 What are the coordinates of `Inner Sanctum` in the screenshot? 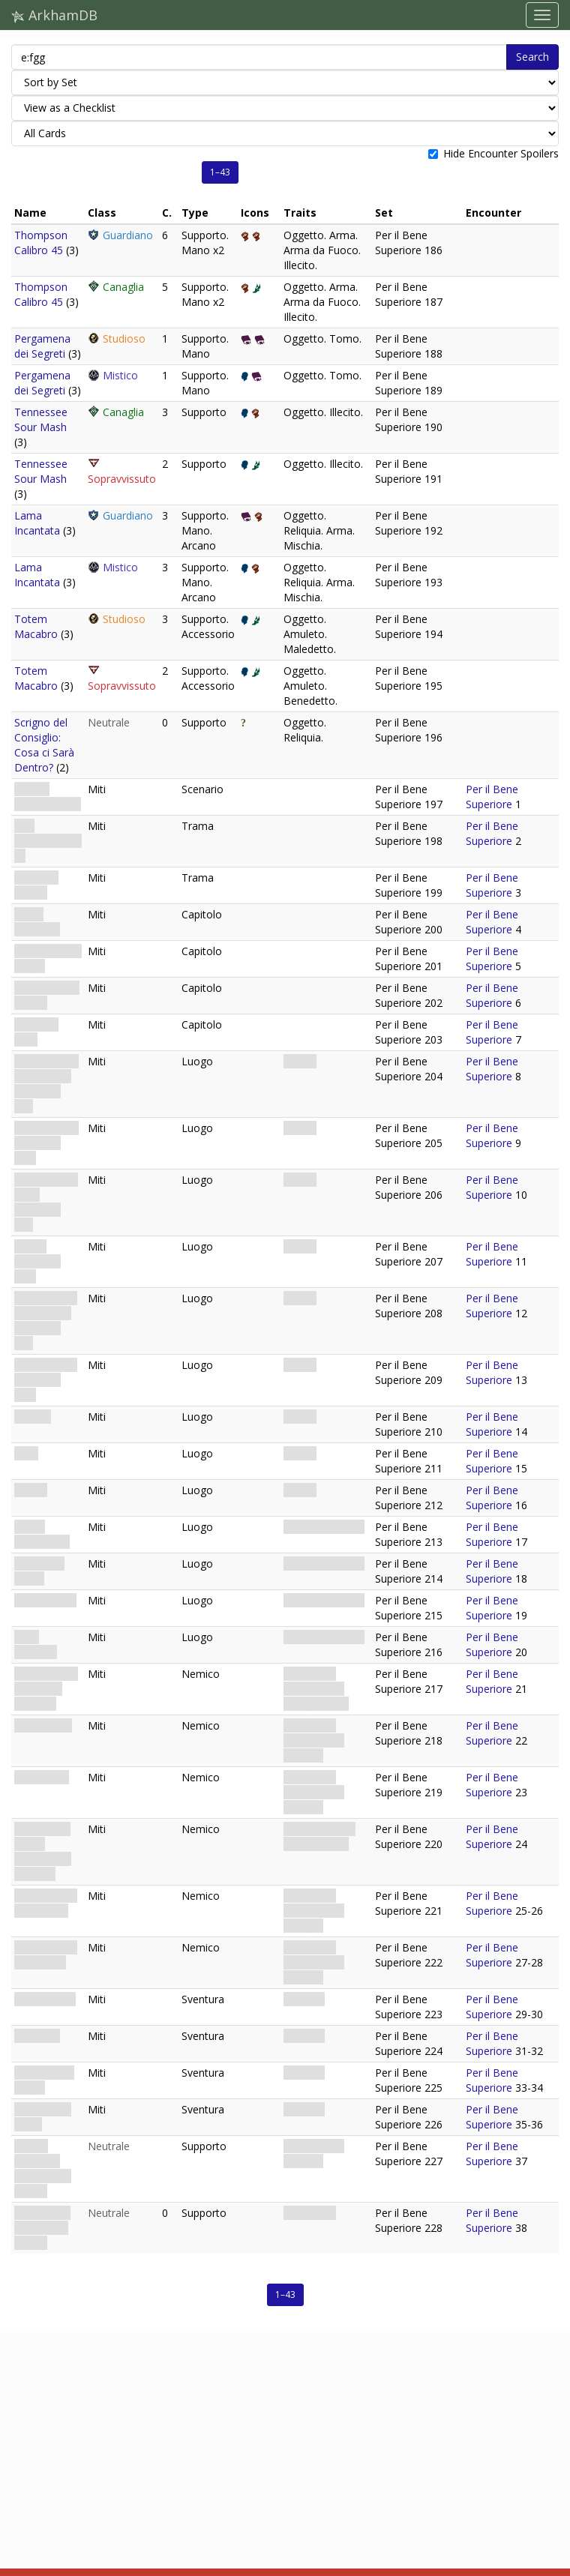 It's located at (35, 1644).